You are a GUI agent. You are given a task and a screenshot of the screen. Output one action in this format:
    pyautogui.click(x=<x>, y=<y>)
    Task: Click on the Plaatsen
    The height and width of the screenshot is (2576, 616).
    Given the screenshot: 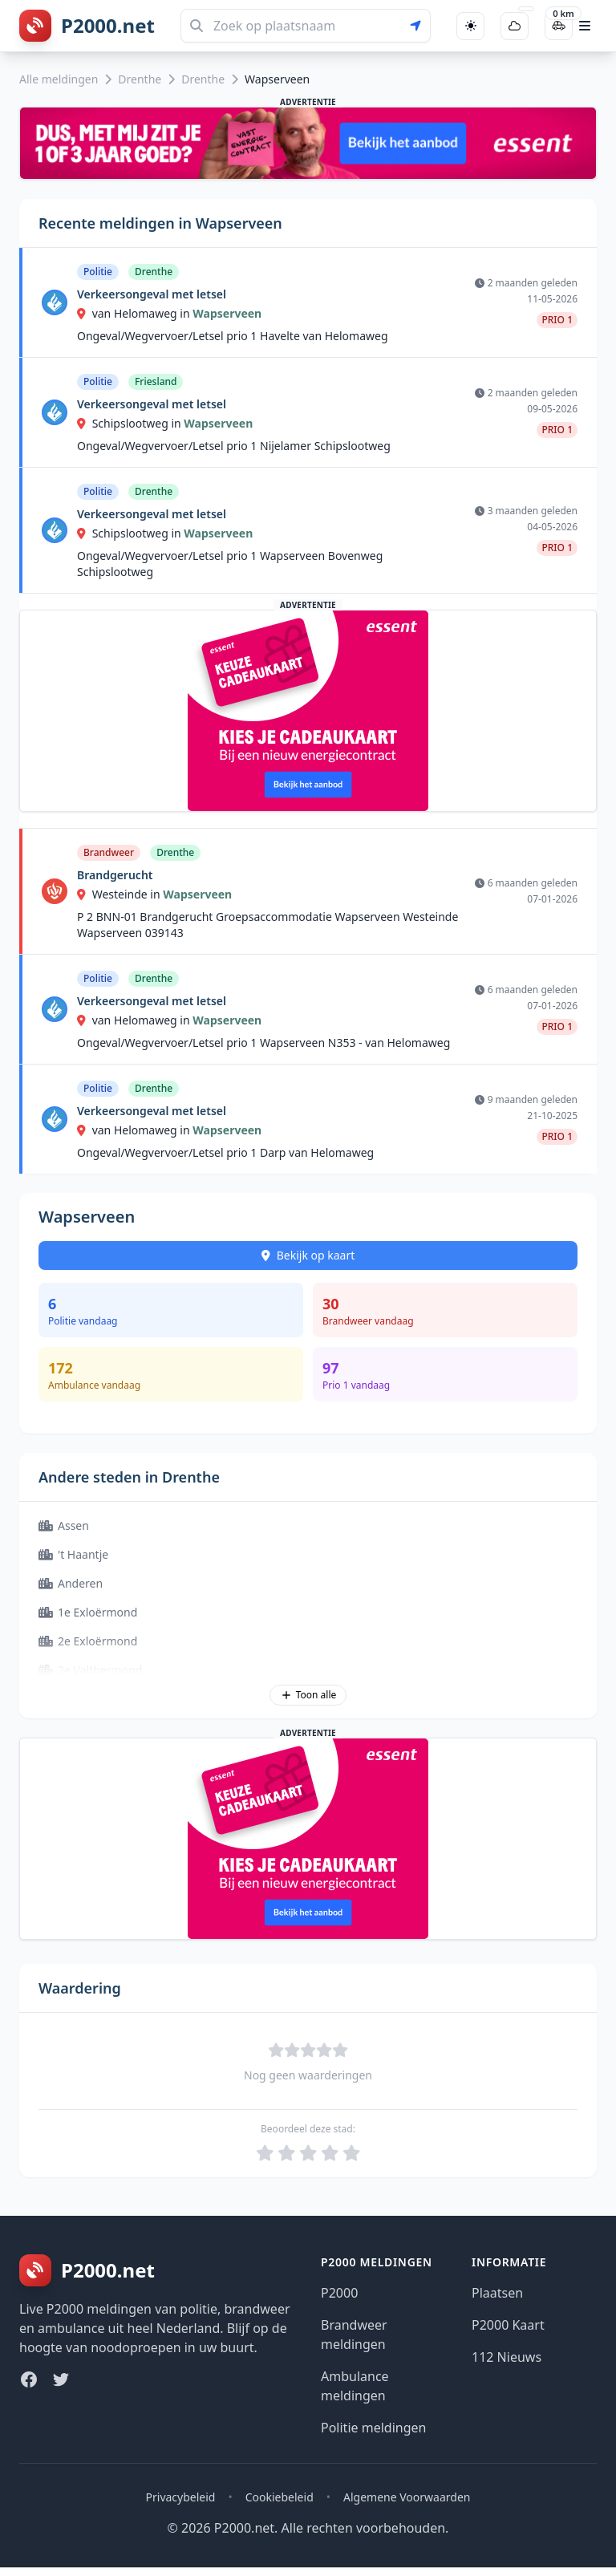 What is the action you would take?
    pyautogui.click(x=497, y=2293)
    